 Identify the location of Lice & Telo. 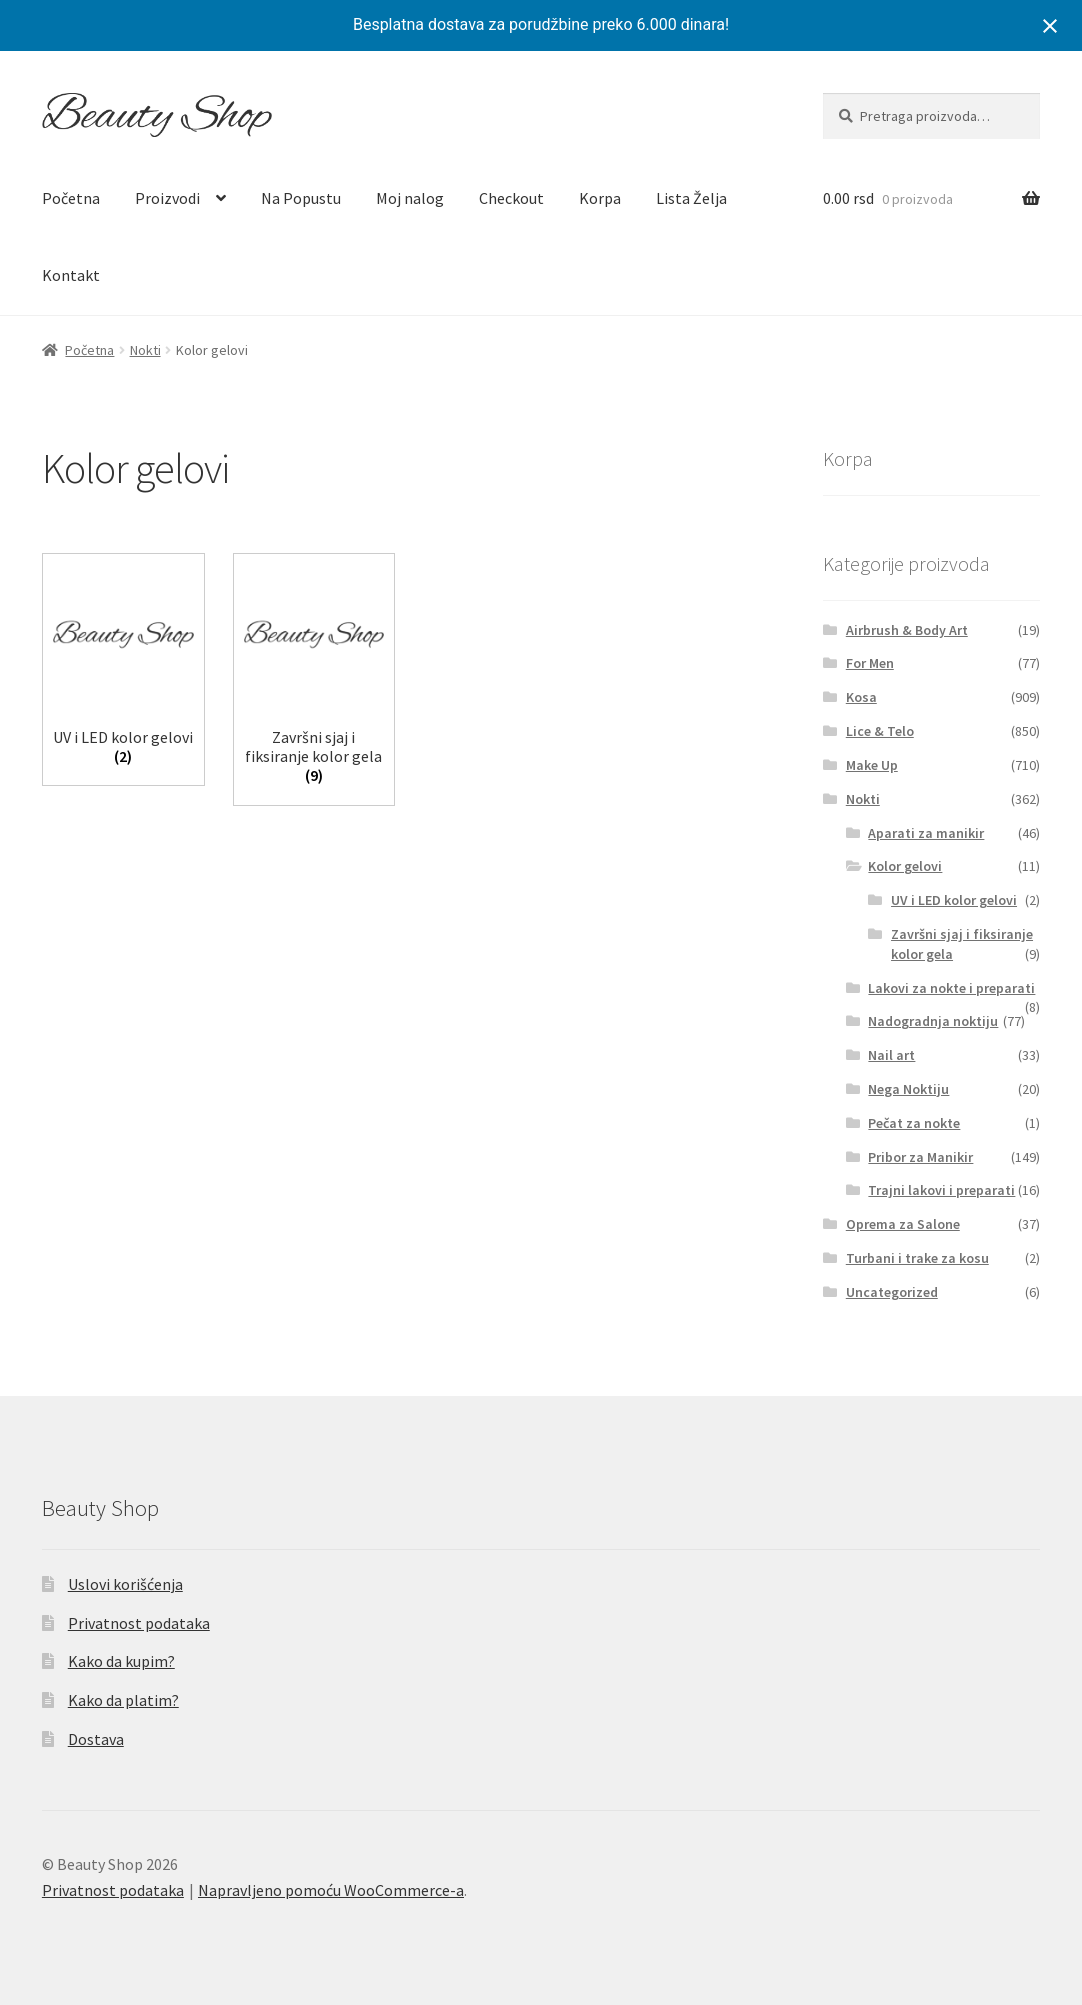
(880, 731).